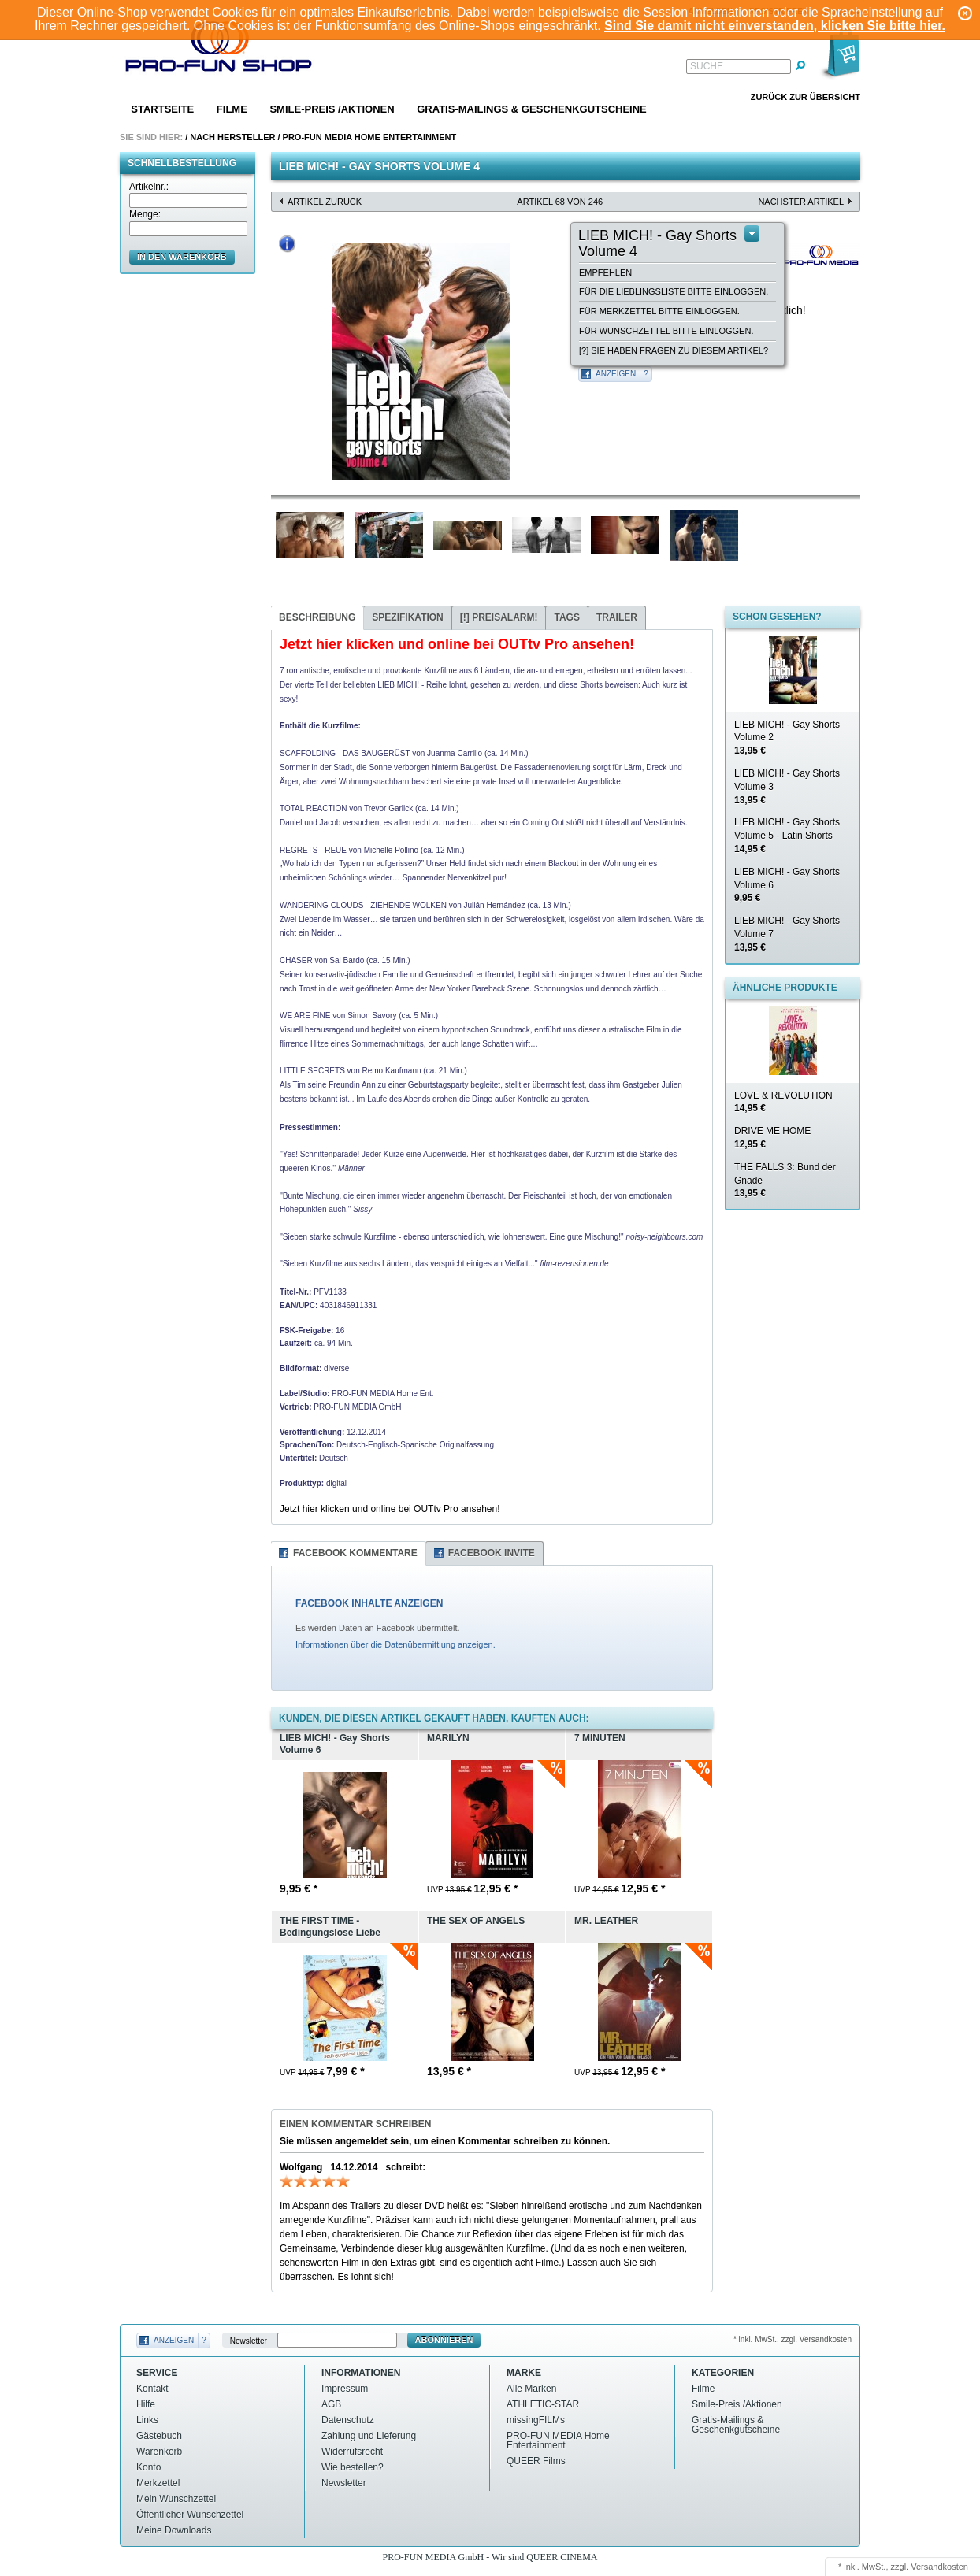 The image size is (980, 2576). What do you see at coordinates (158, 2483) in the screenshot?
I see `Merkzettel` at bounding box center [158, 2483].